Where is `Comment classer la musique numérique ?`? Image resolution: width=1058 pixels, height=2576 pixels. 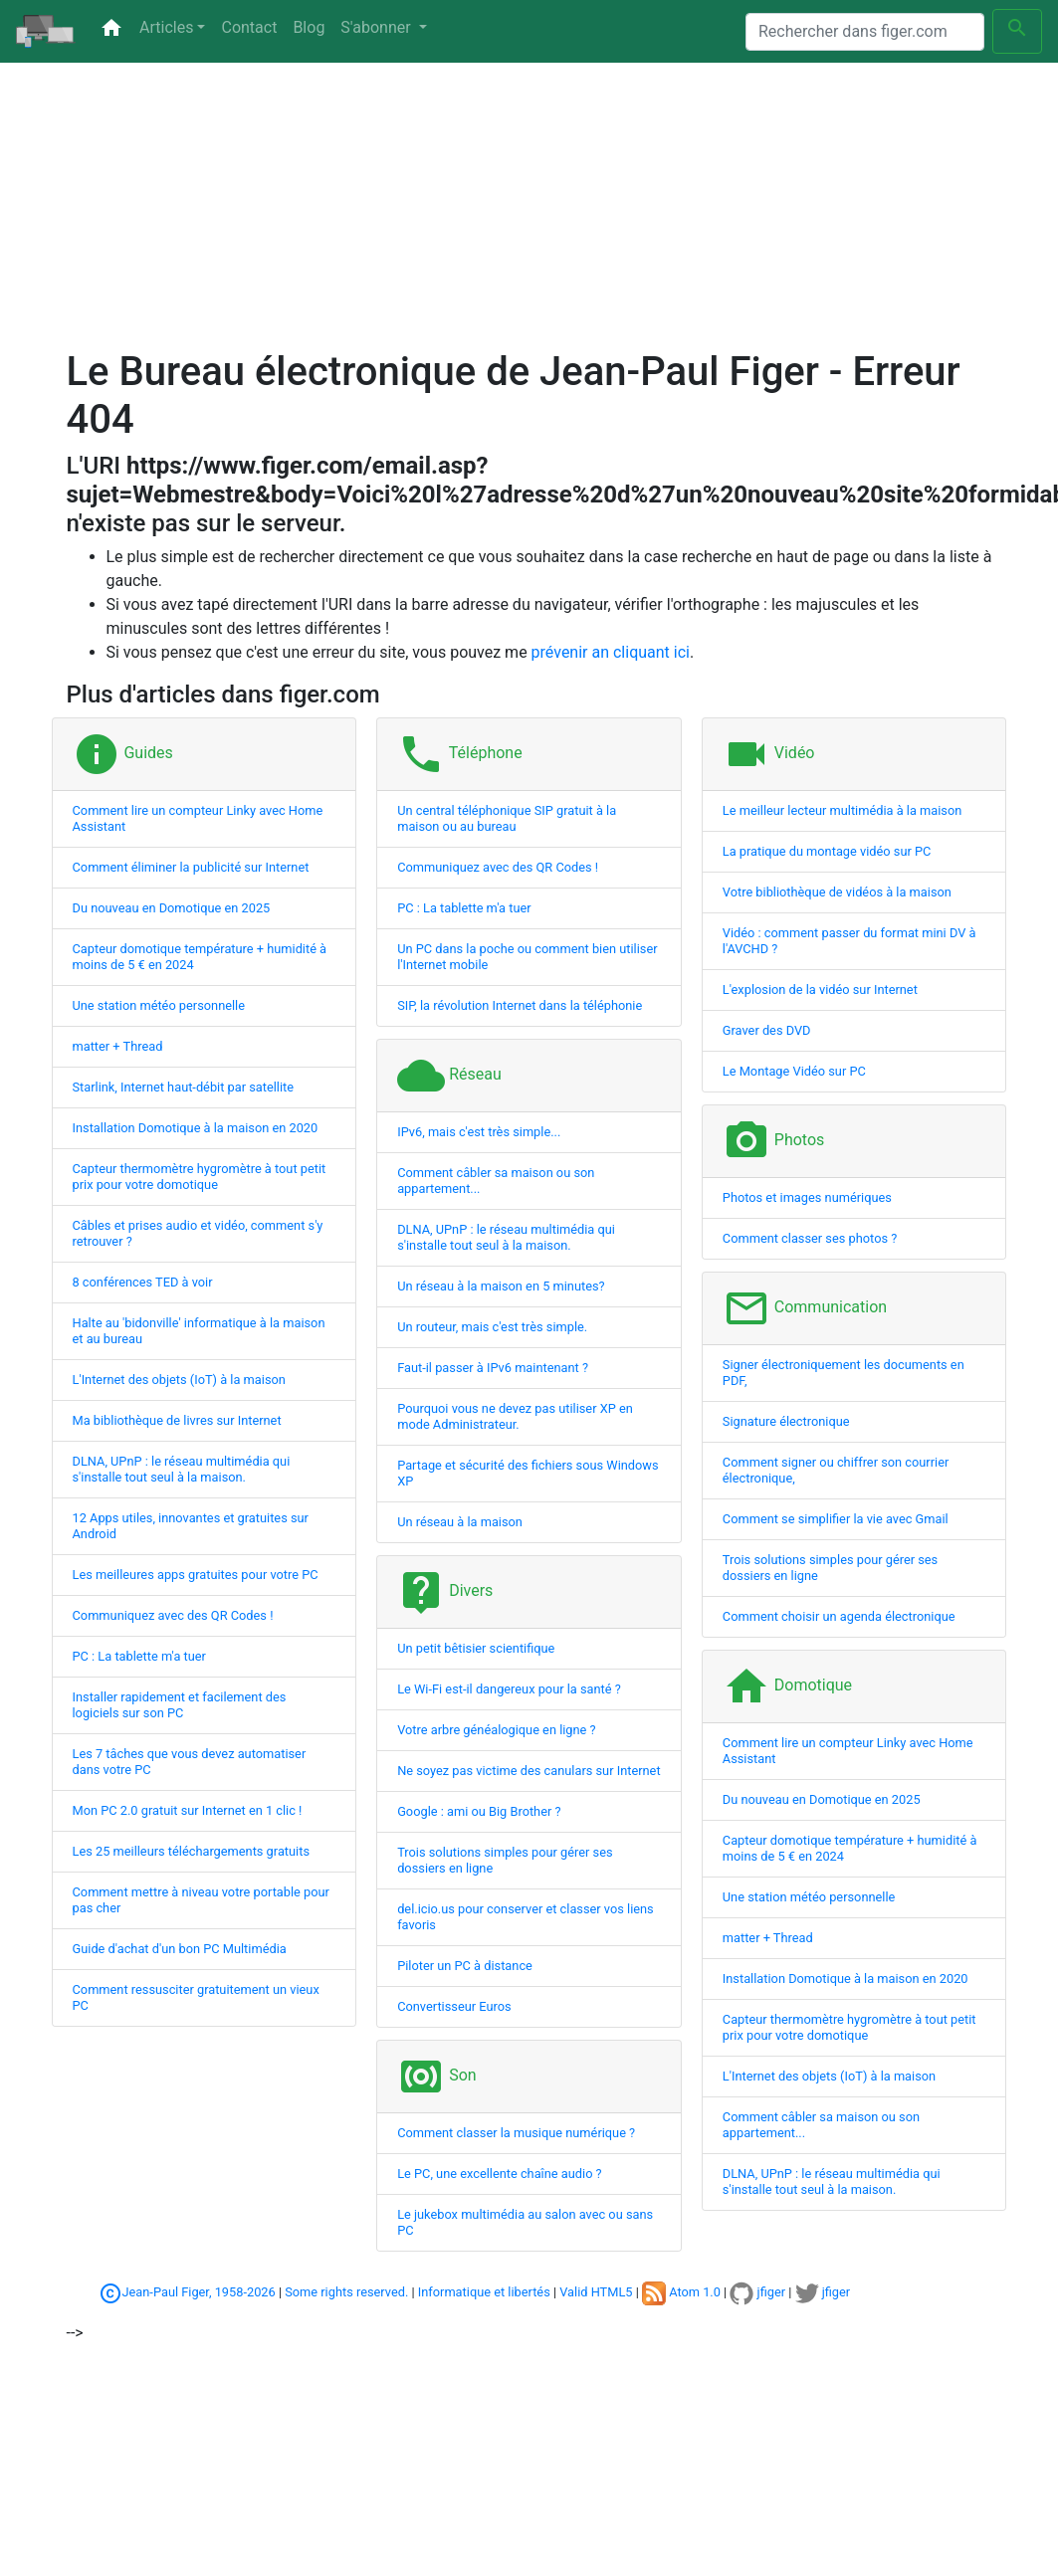 Comment classer la musique numérique ? is located at coordinates (516, 2132).